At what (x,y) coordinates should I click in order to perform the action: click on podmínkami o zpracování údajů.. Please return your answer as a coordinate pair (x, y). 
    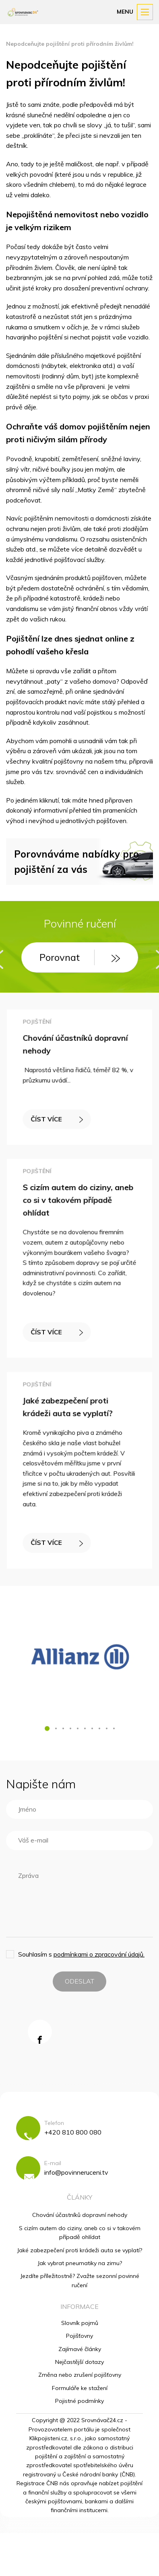
    Looking at the image, I should click on (99, 1954).